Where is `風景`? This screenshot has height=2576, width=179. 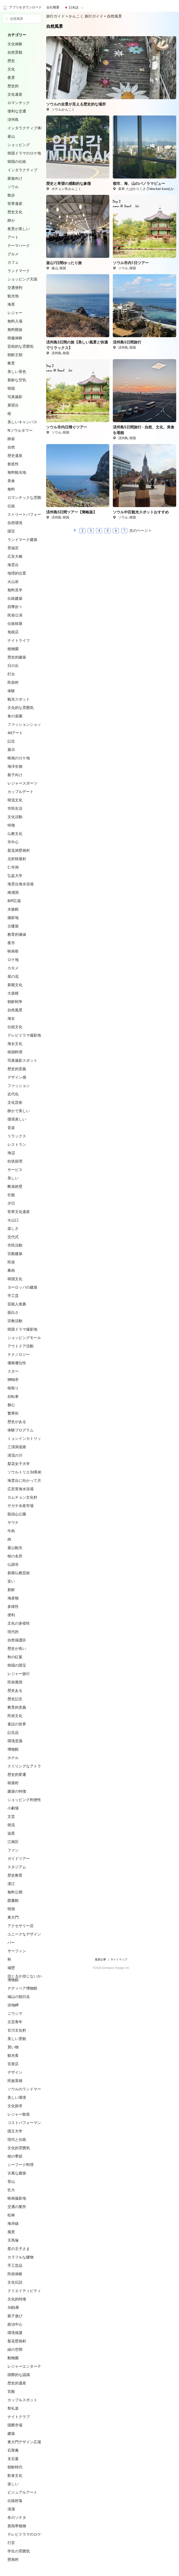 風景 is located at coordinates (11, 2232).